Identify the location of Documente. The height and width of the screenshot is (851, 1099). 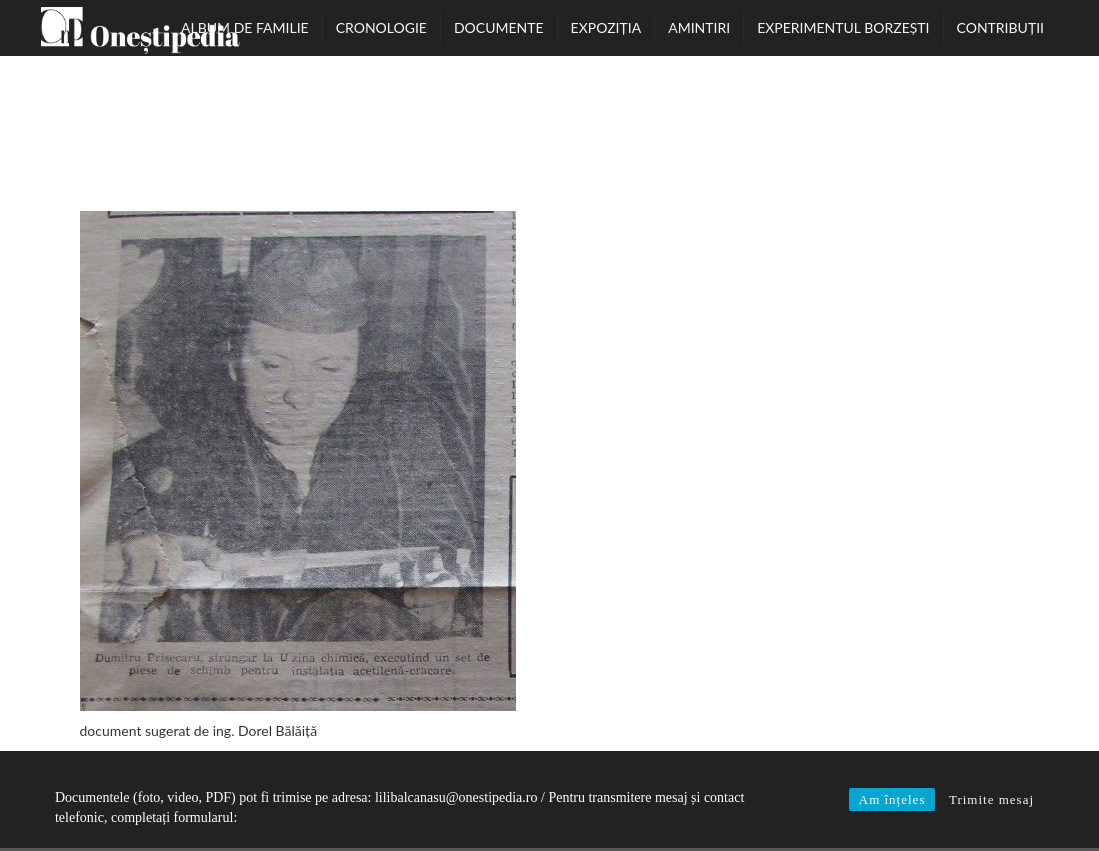
(499, 27).